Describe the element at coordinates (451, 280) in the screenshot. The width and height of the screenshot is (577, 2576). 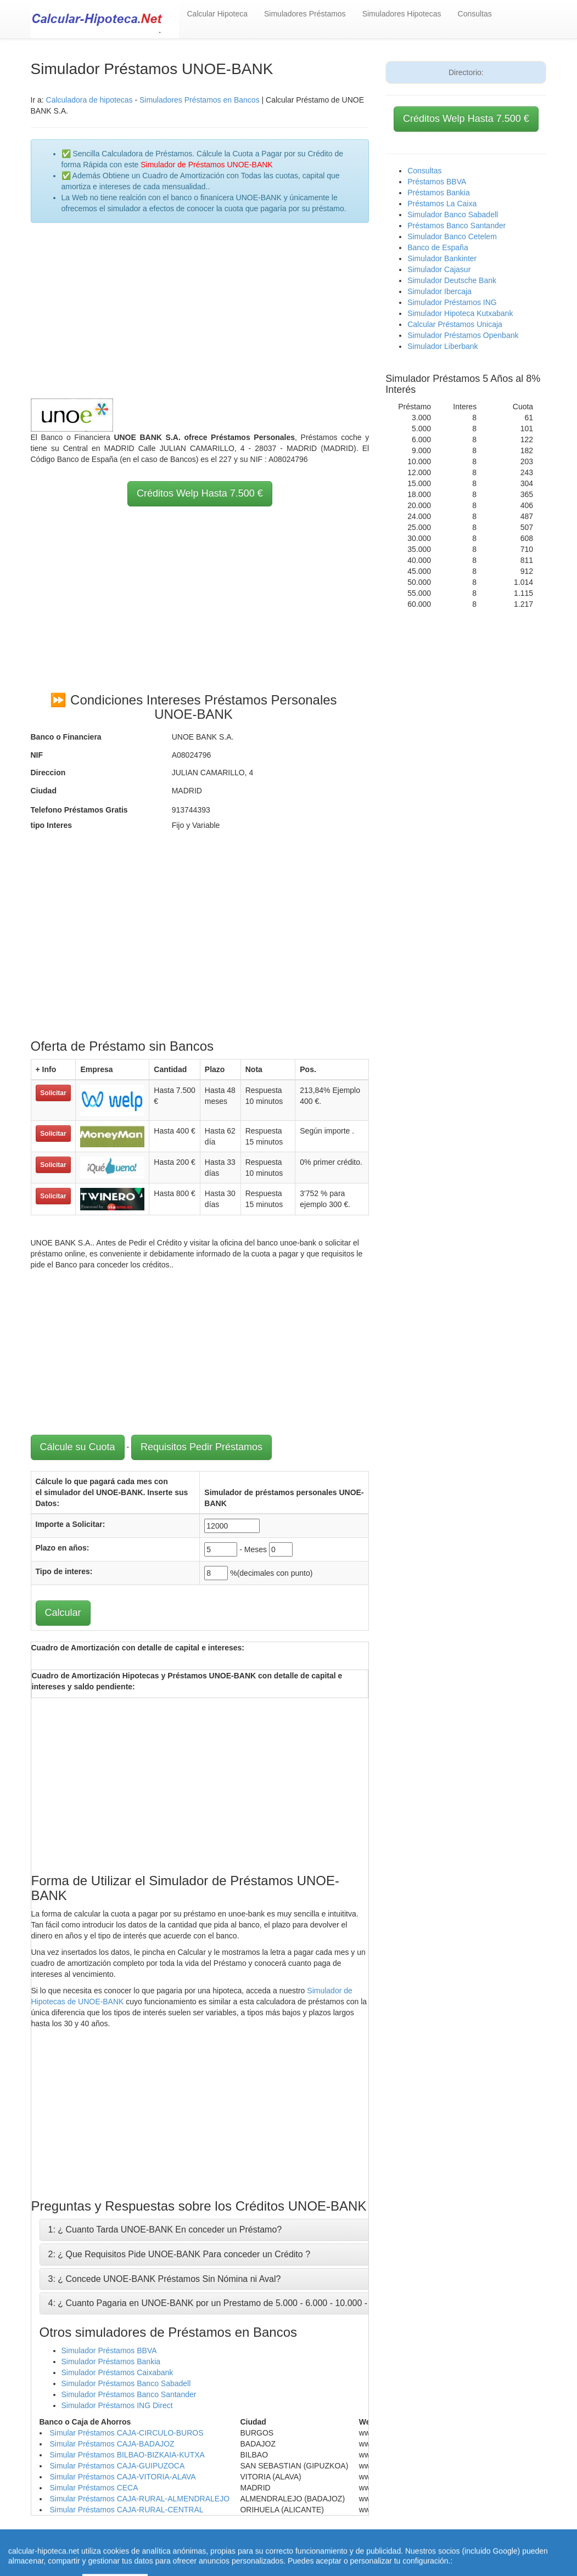
I see `Simulador Deutsche Bank` at that location.